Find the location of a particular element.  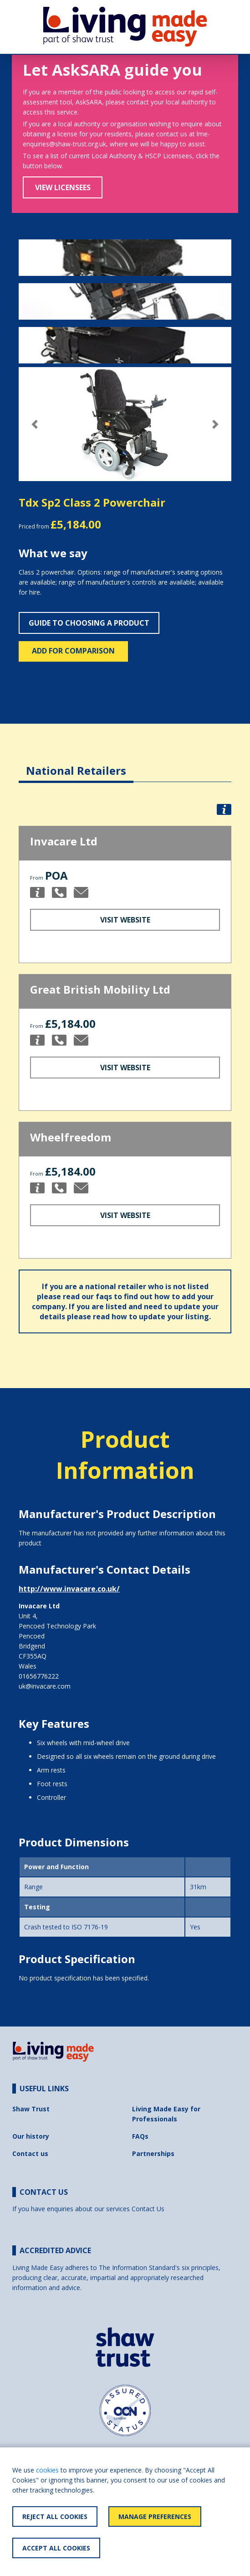

Shaw Trust is located at coordinates (31, 2108).